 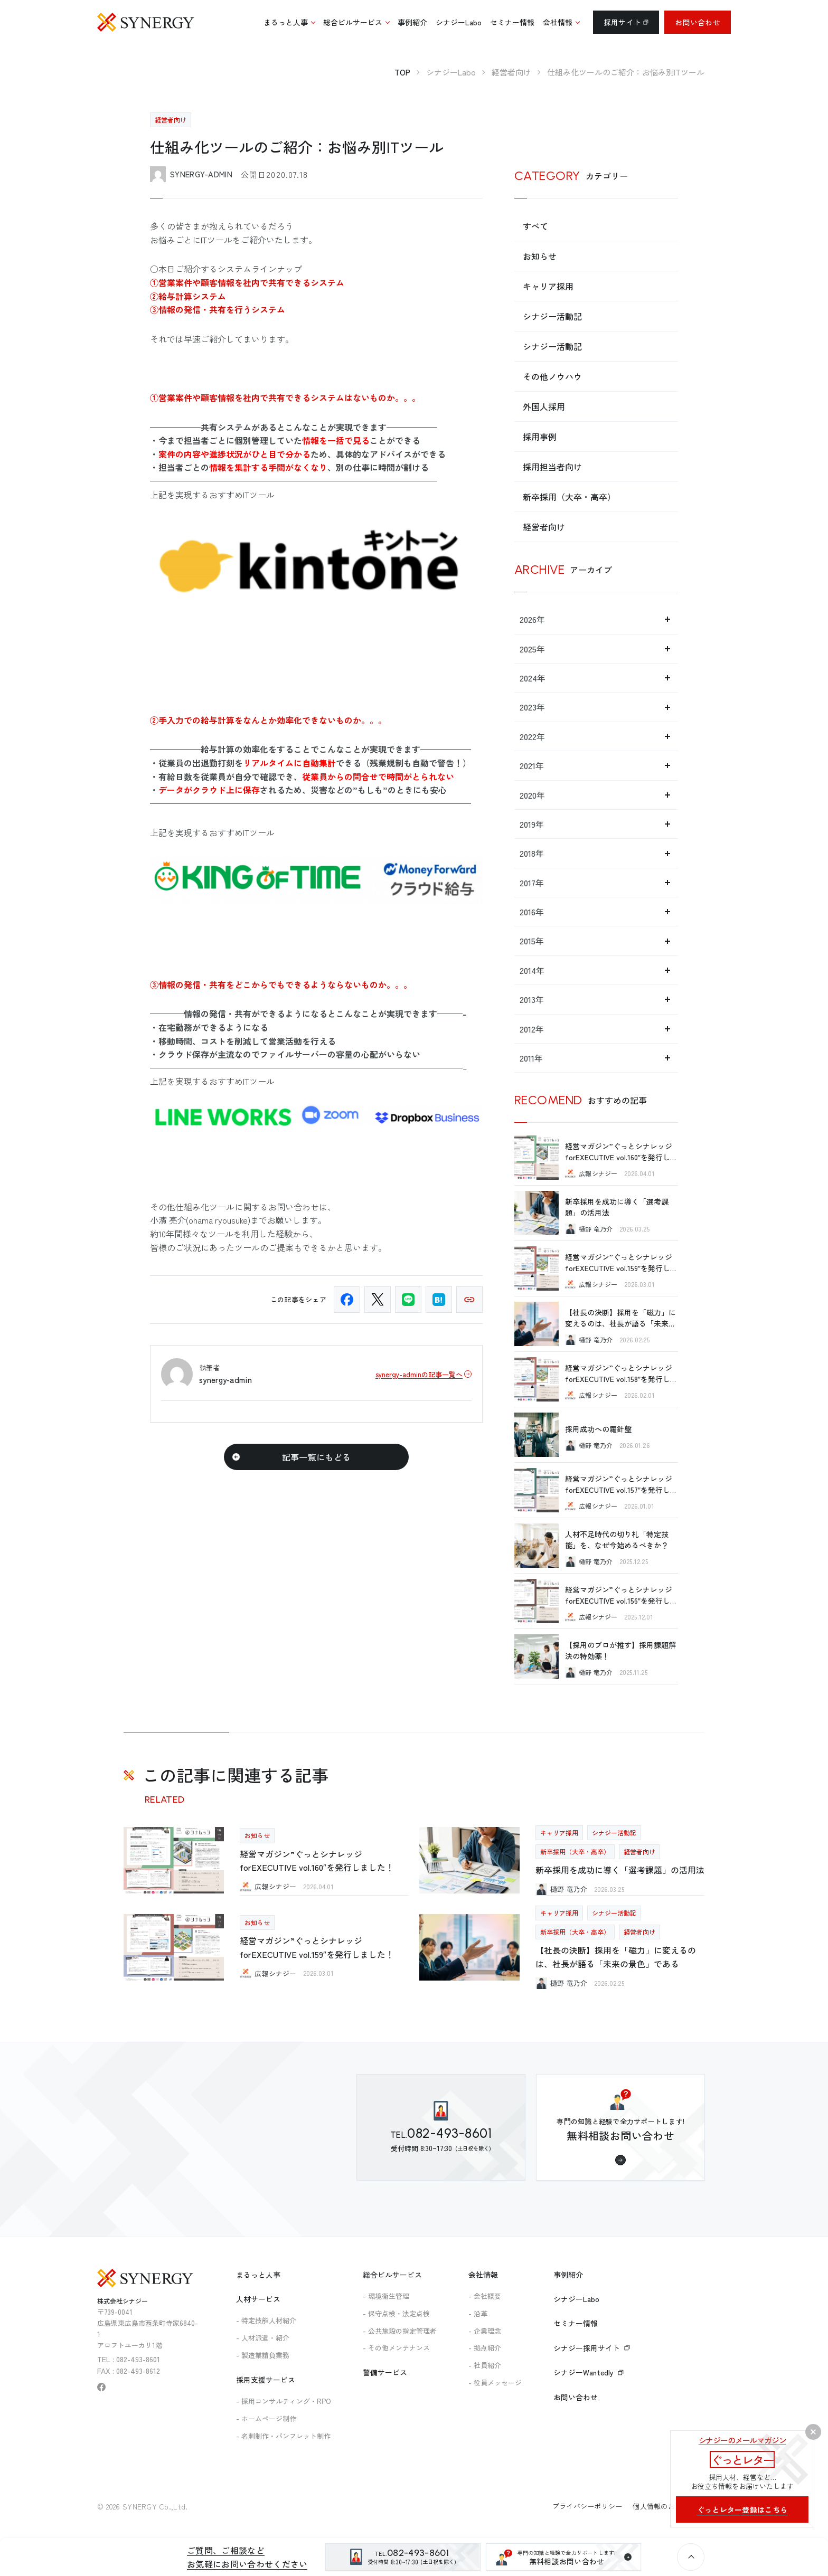 I want to click on まるっと人事, so click(x=258, y=2274).